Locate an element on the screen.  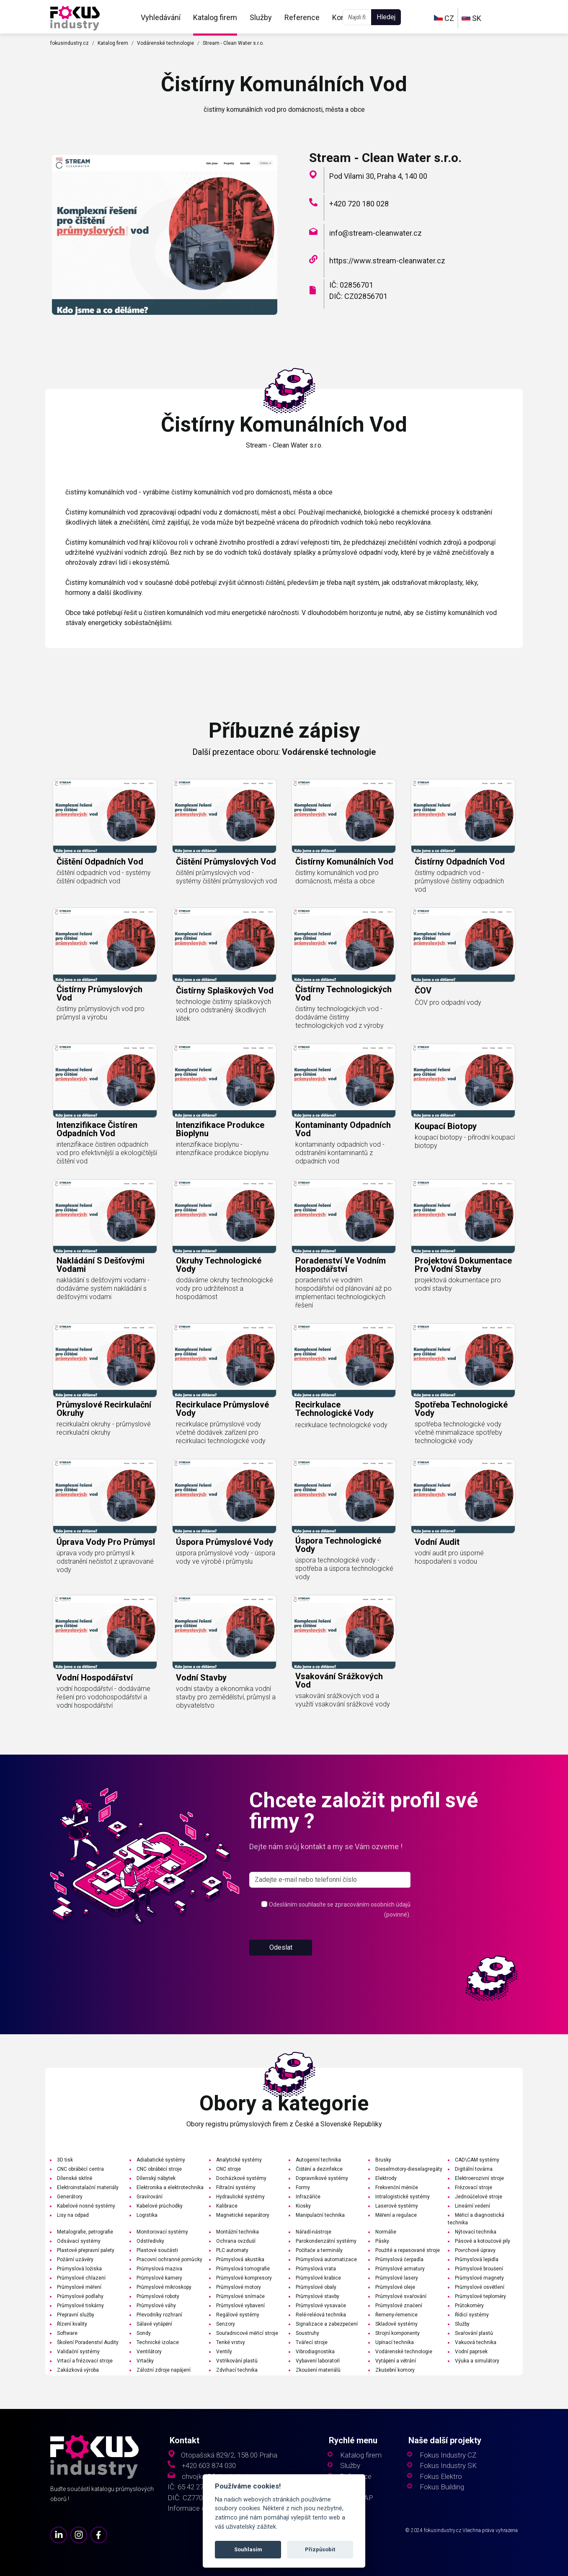
Fokus Industry SK is located at coordinates (448, 2465).